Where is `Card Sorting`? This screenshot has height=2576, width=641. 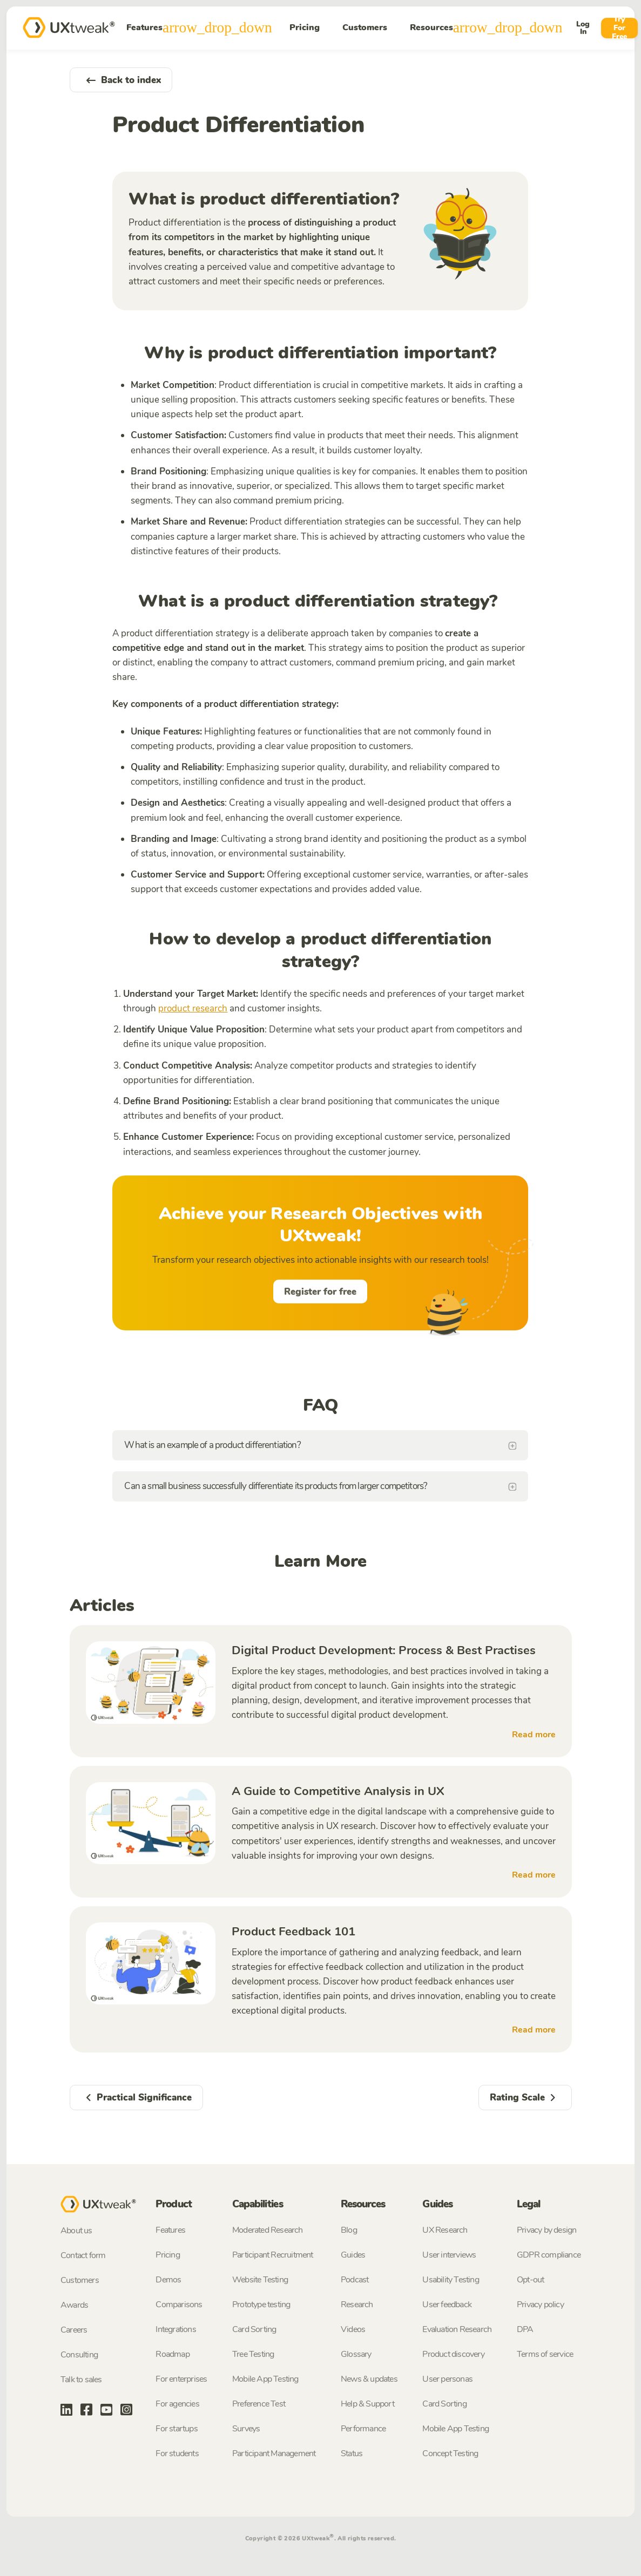 Card Sorting is located at coordinates (254, 2329).